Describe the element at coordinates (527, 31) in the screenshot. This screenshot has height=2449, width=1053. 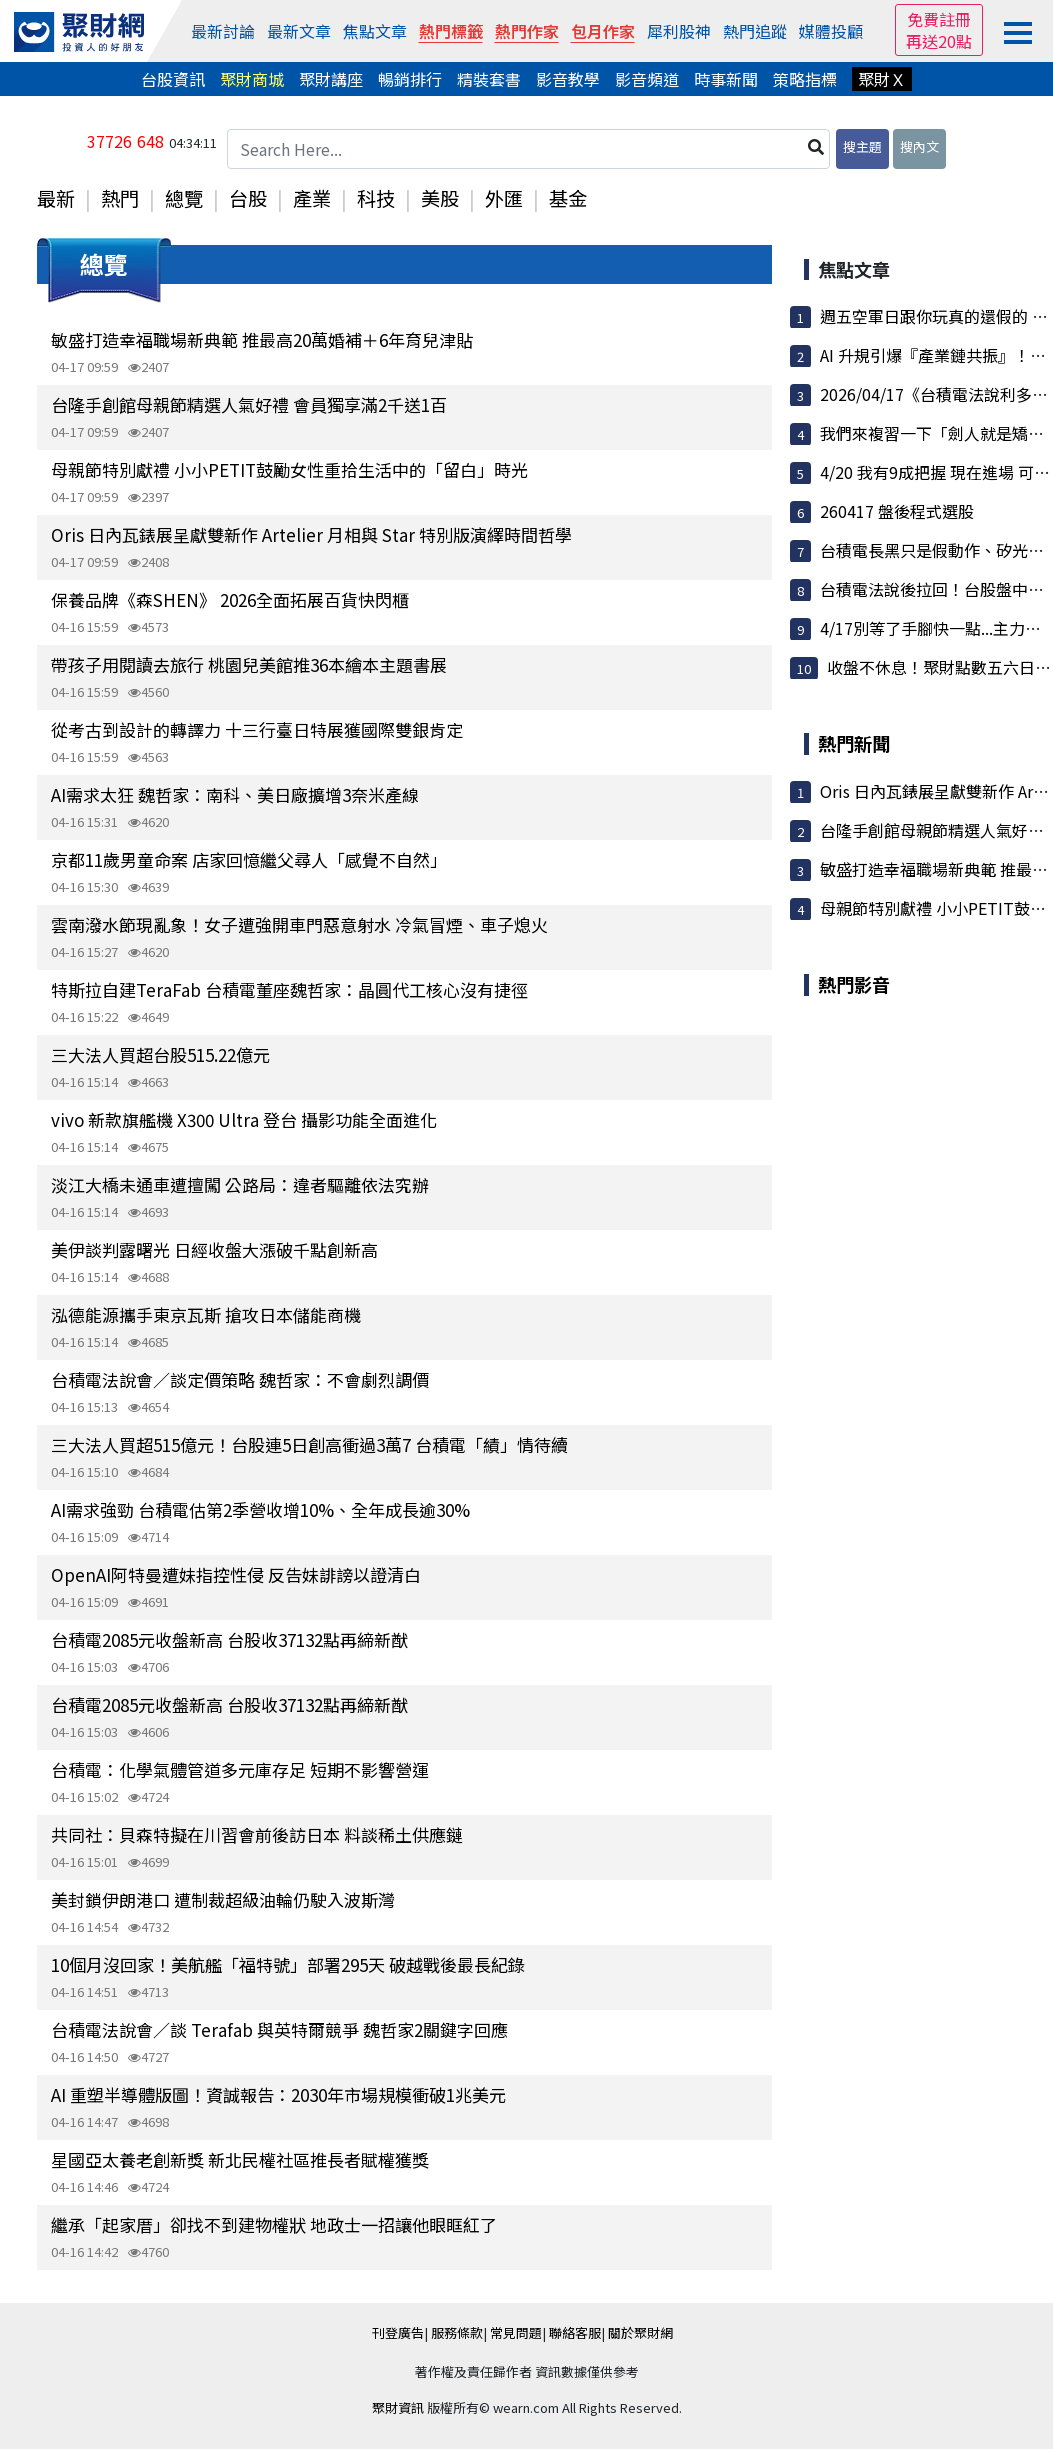
I see `熱門作家` at that location.